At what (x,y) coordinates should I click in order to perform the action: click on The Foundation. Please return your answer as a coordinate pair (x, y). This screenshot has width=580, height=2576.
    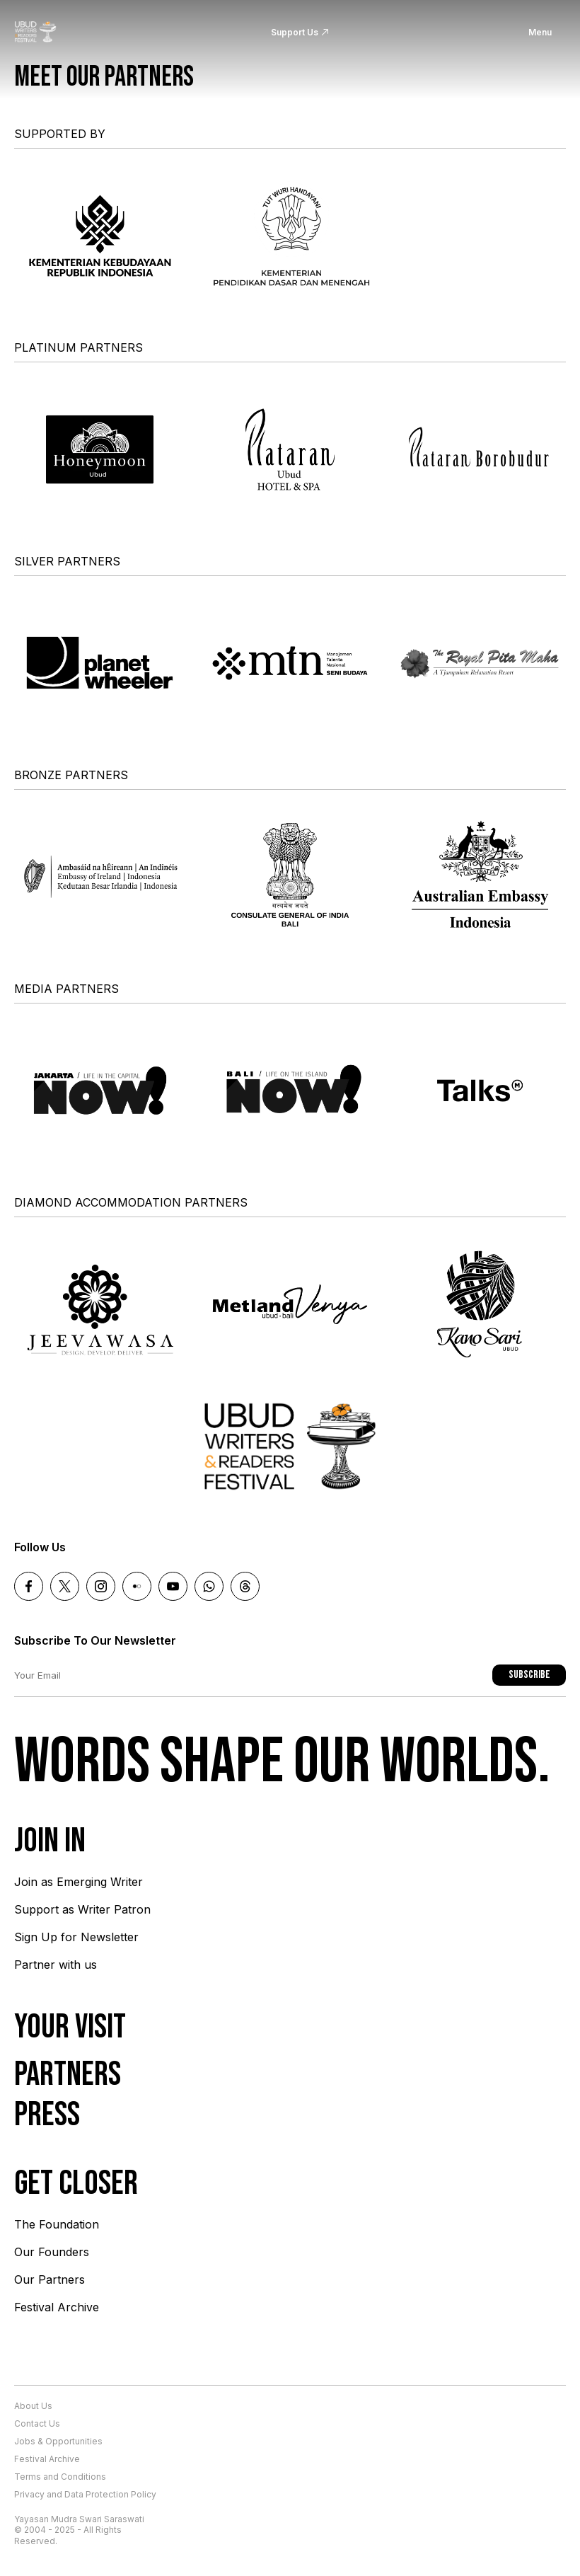
    Looking at the image, I should click on (56, 2224).